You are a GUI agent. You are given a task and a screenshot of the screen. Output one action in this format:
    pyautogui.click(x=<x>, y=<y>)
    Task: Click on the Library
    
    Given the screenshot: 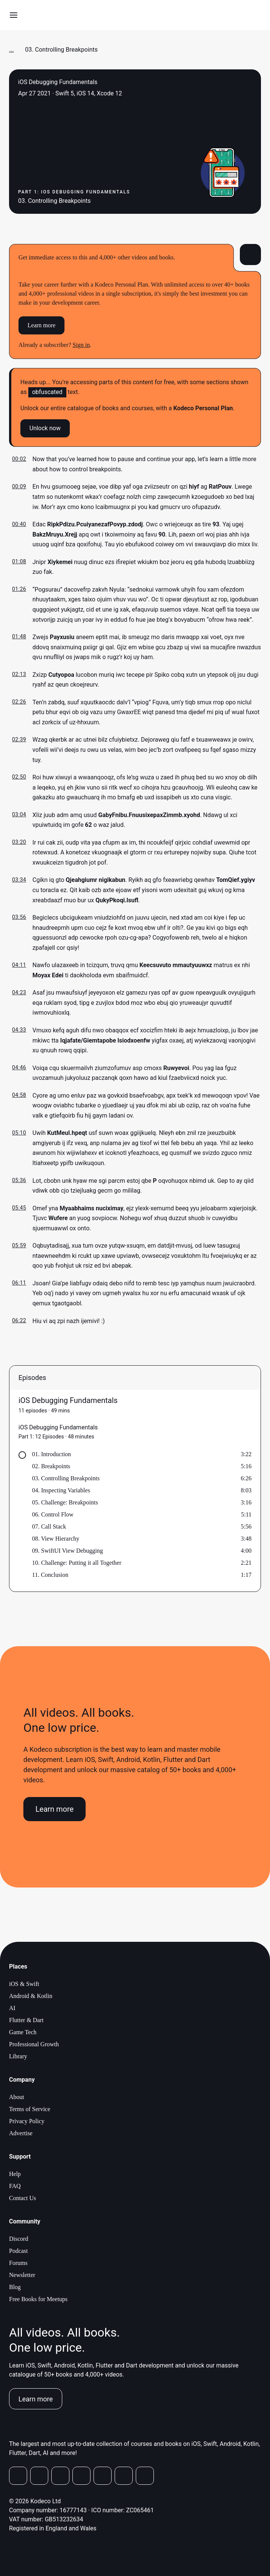 What is the action you would take?
    pyautogui.click(x=18, y=2056)
    